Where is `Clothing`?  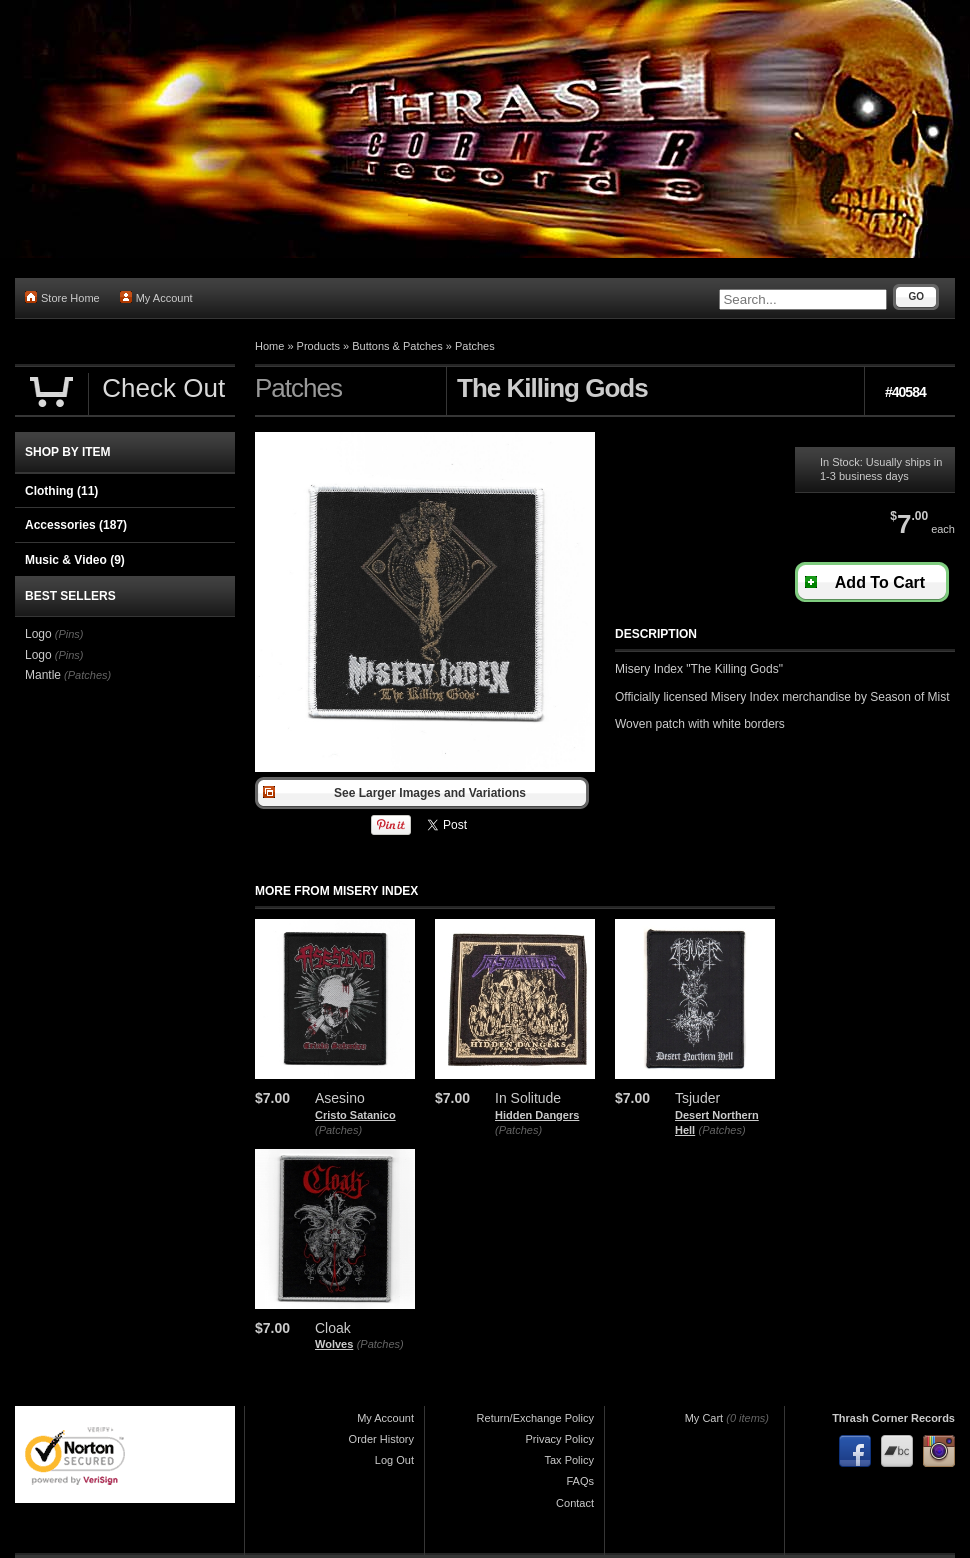
Clothing is located at coordinates (61, 491).